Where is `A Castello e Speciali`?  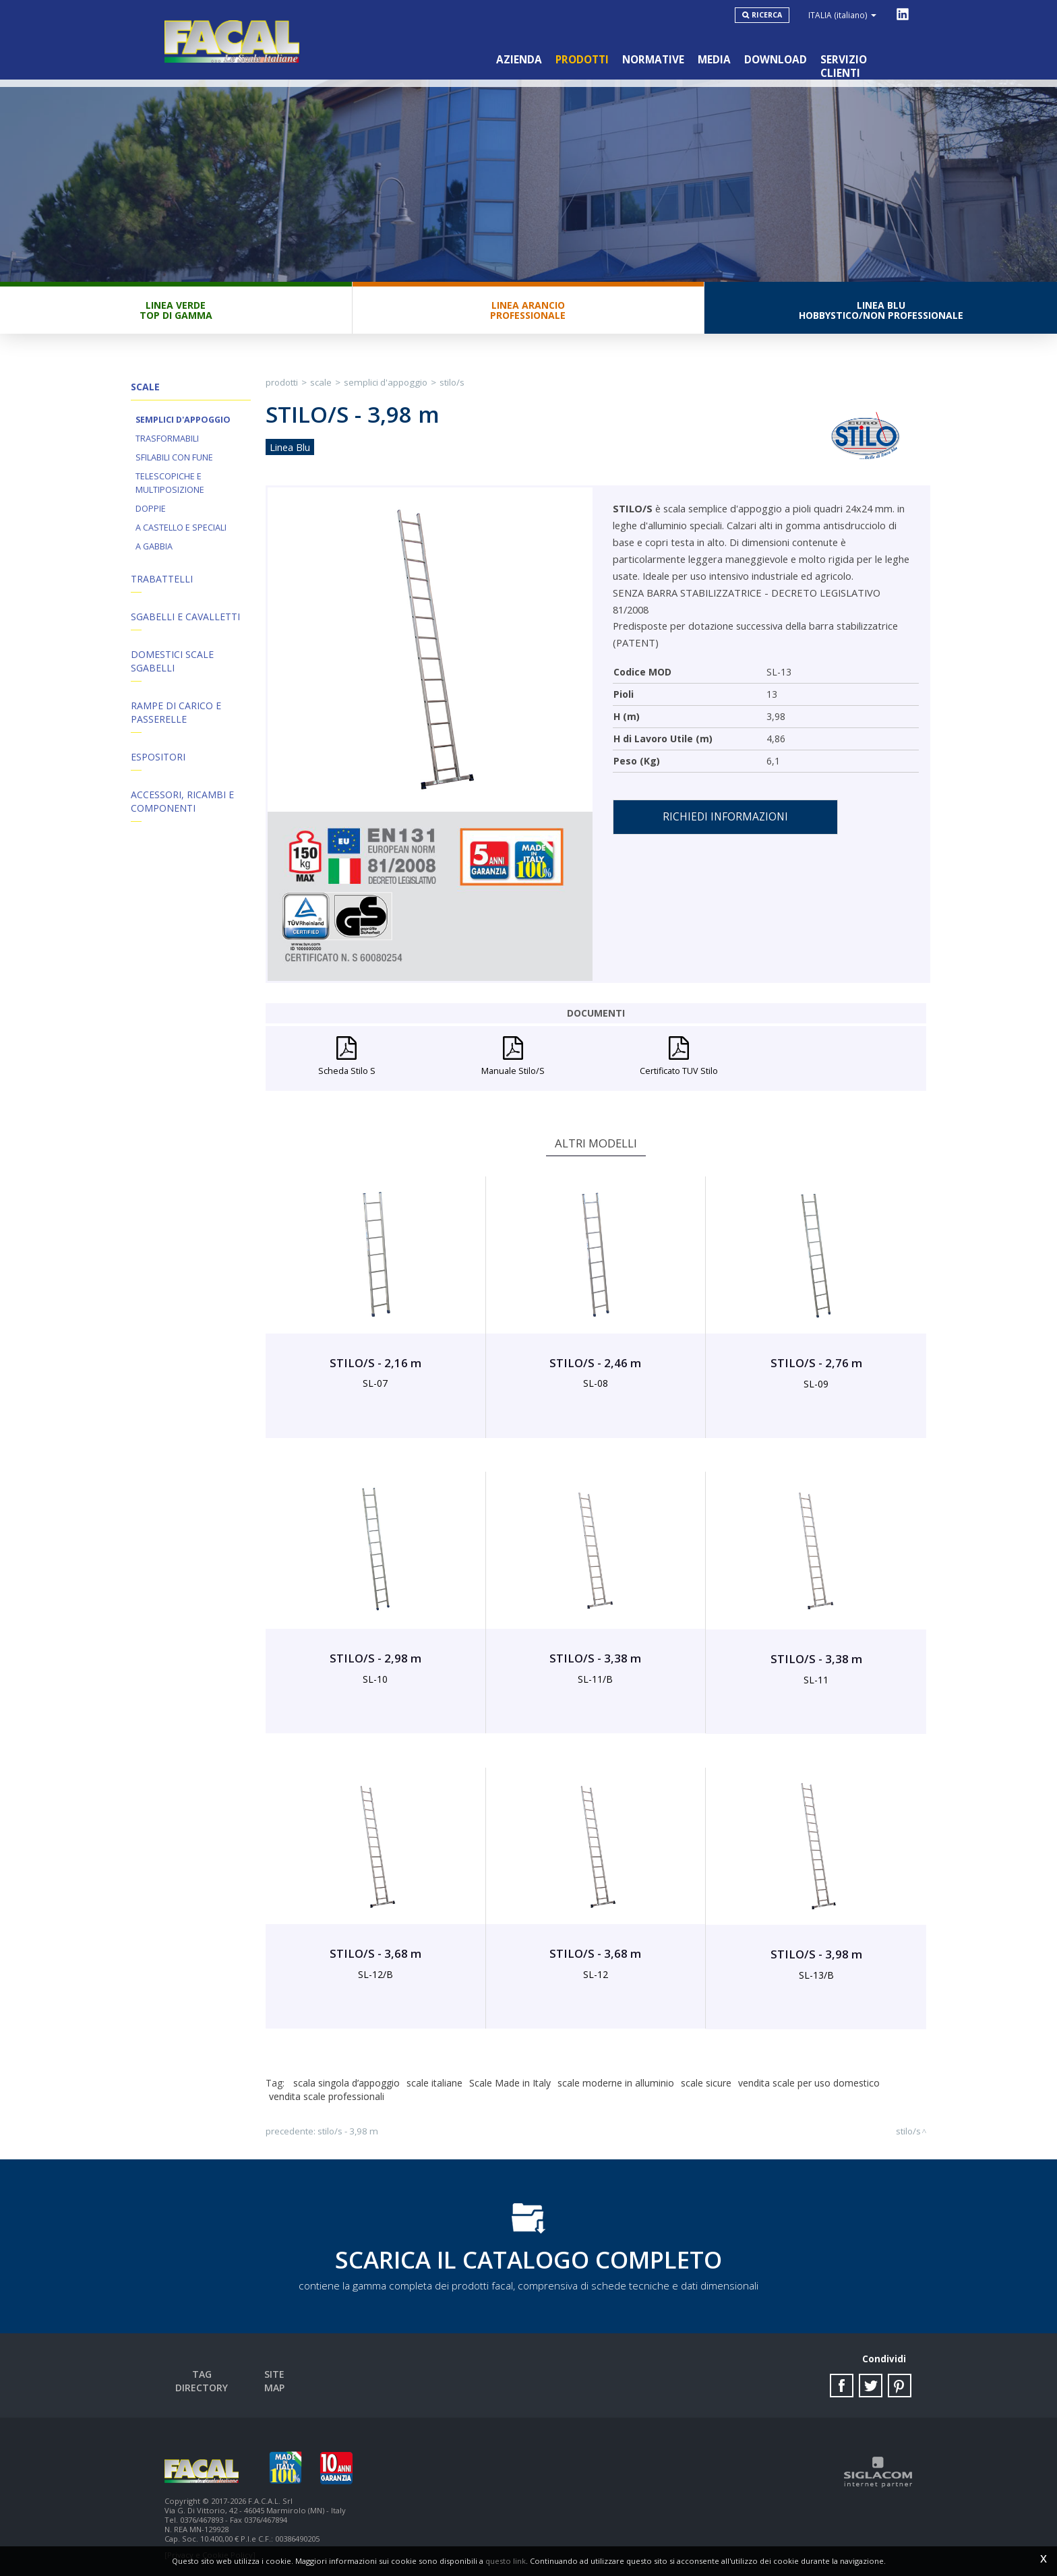 A Castello e Speciali is located at coordinates (181, 527).